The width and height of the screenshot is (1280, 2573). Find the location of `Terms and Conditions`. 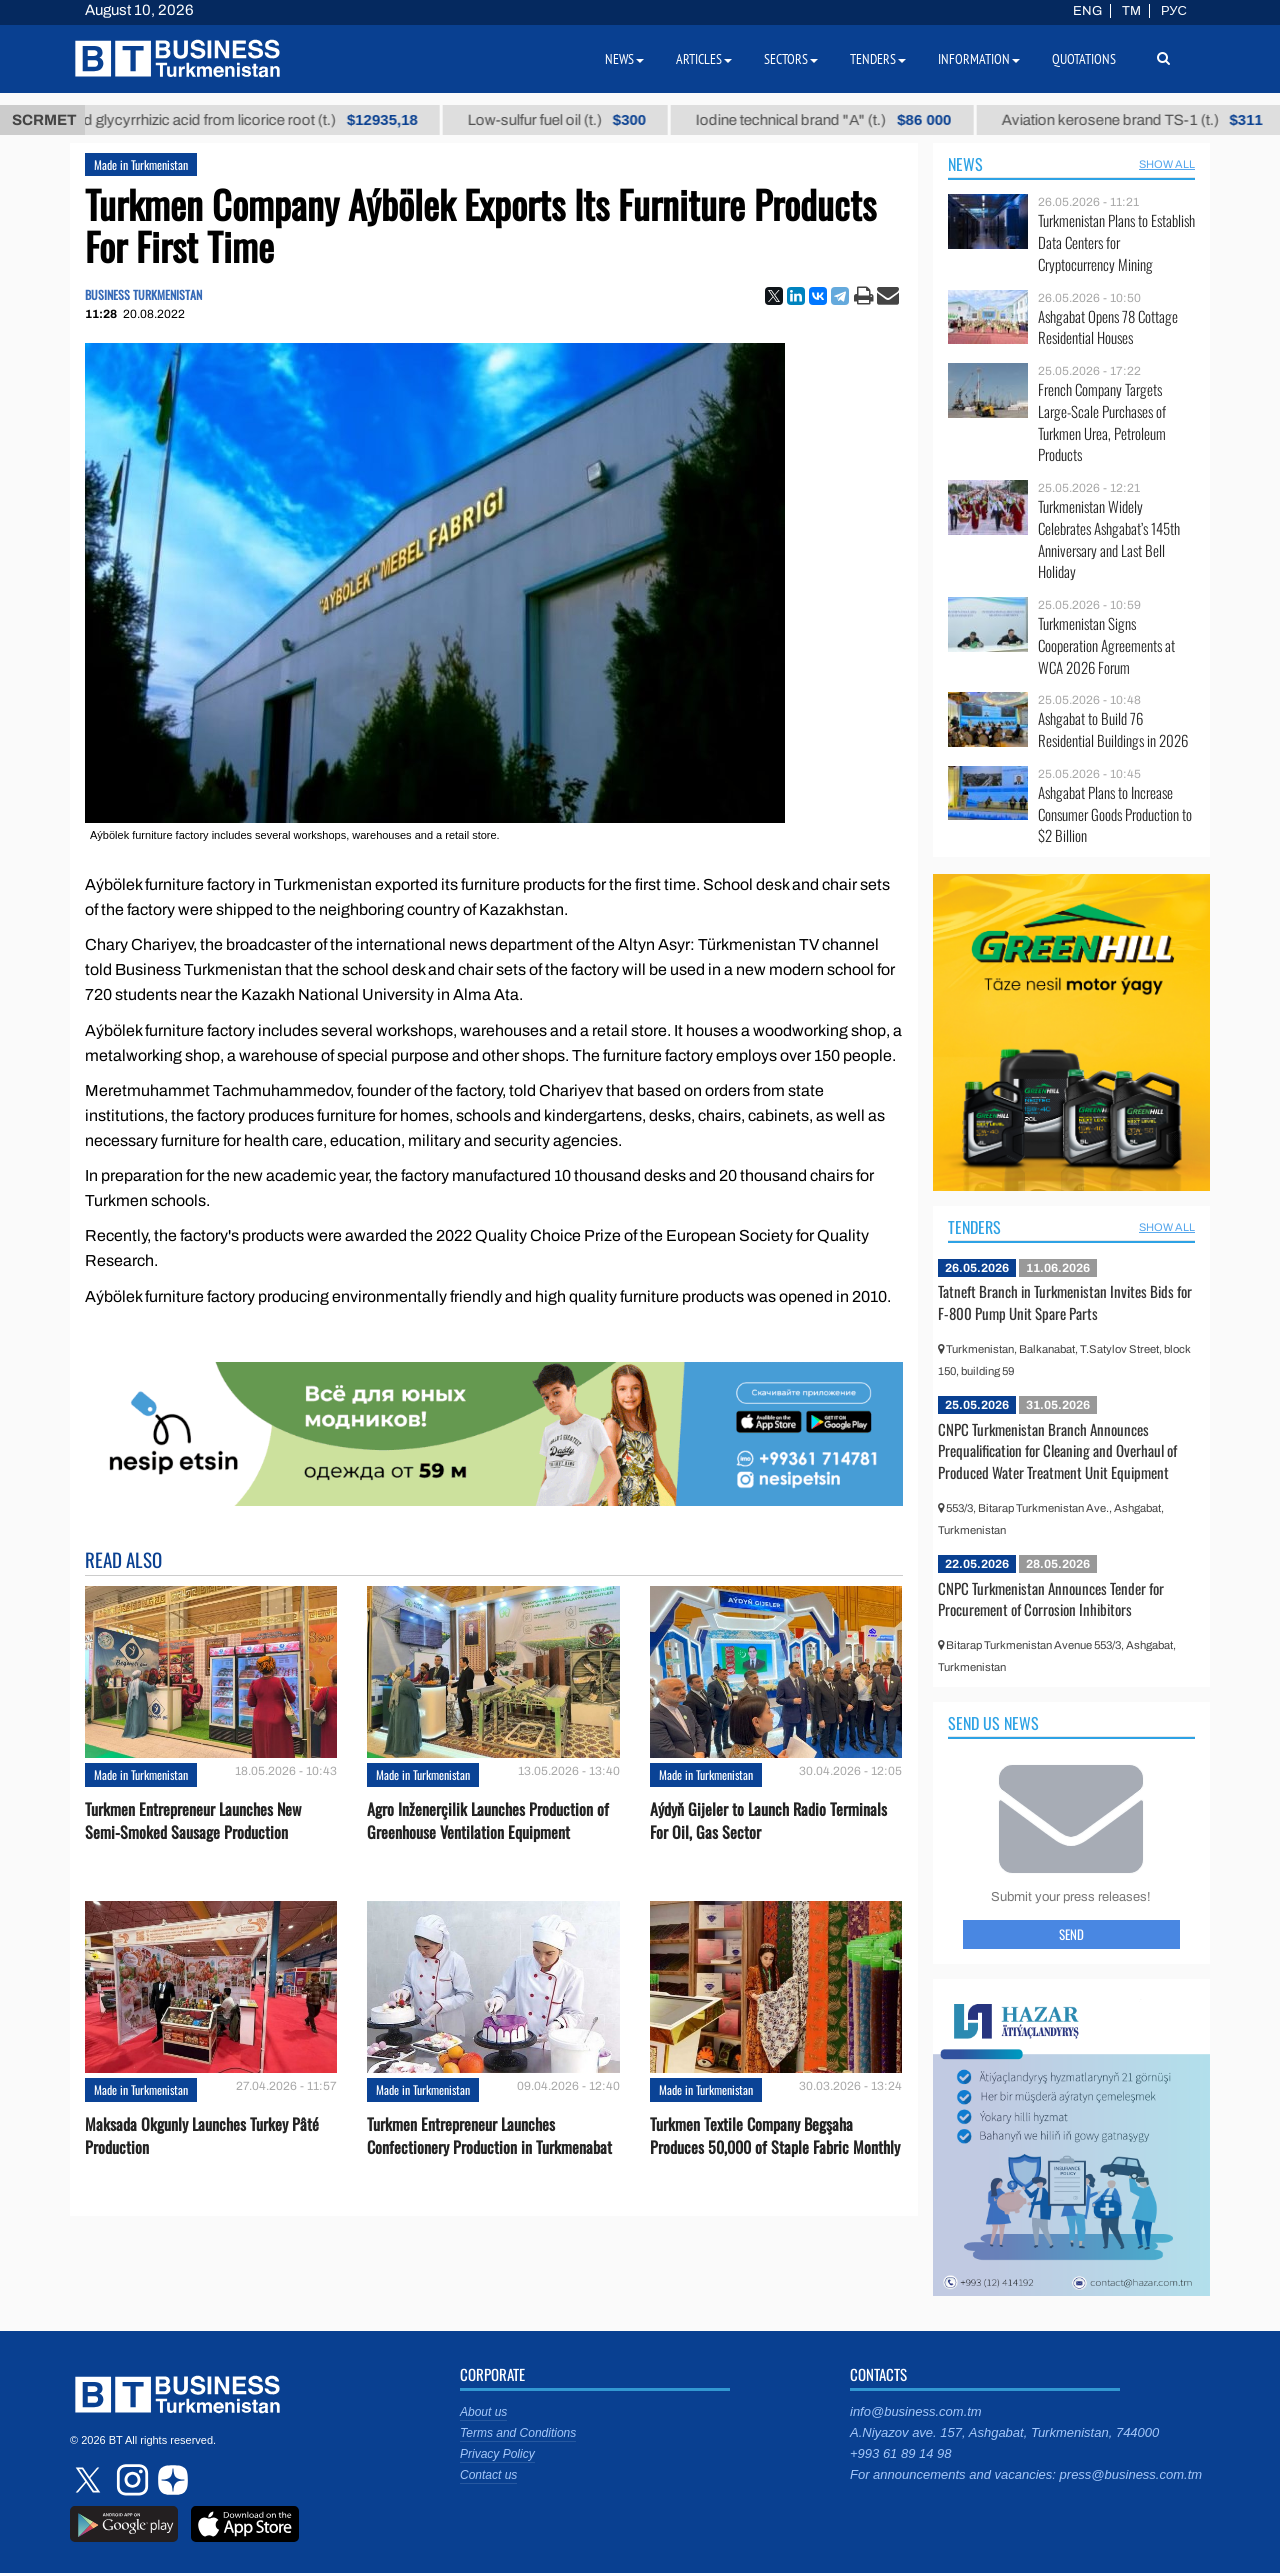

Terms and Conditions is located at coordinates (518, 2433).